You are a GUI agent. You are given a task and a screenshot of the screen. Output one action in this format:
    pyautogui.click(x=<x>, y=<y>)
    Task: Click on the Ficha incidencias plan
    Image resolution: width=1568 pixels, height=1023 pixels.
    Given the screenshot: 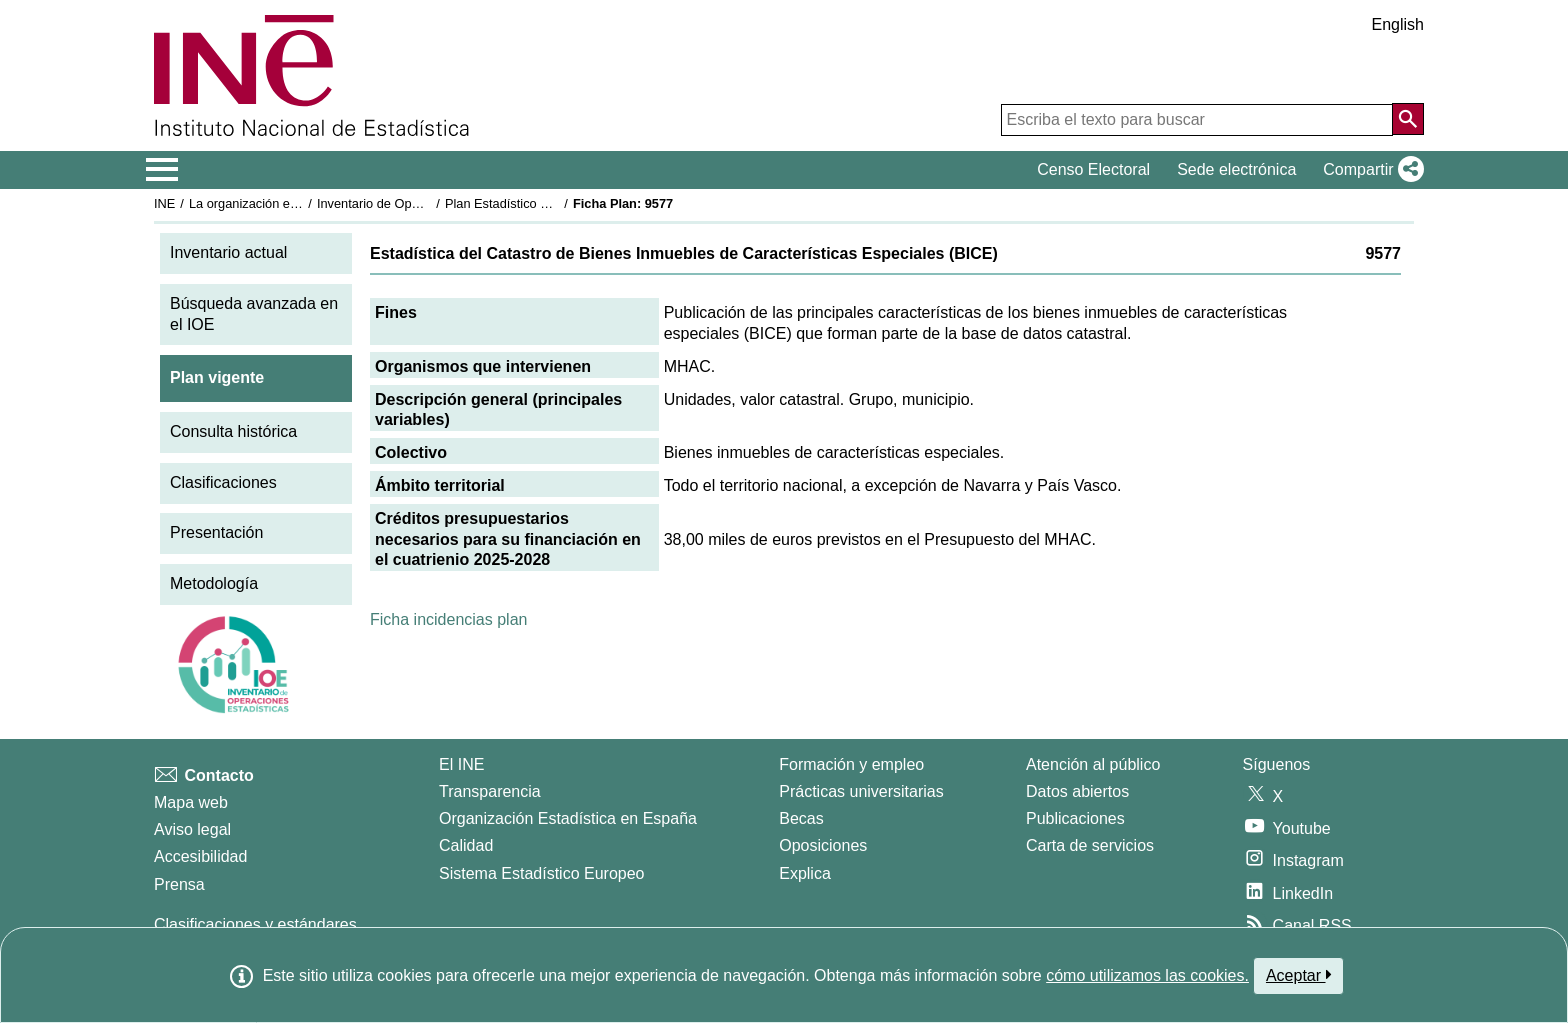 What is the action you would take?
    pyautogui.click(x=448, y=619)
    